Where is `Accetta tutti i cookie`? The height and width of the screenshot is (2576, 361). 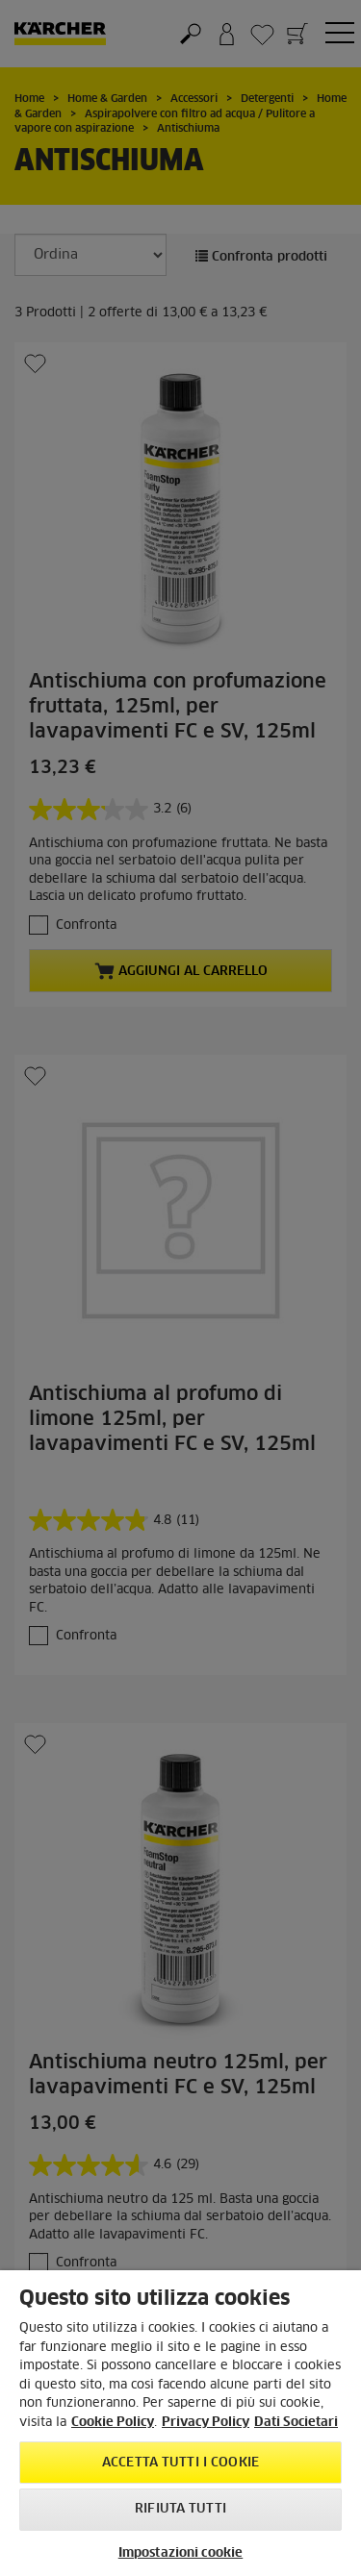 Accetta tutti i cookie is located at coordinates (180, 2463).